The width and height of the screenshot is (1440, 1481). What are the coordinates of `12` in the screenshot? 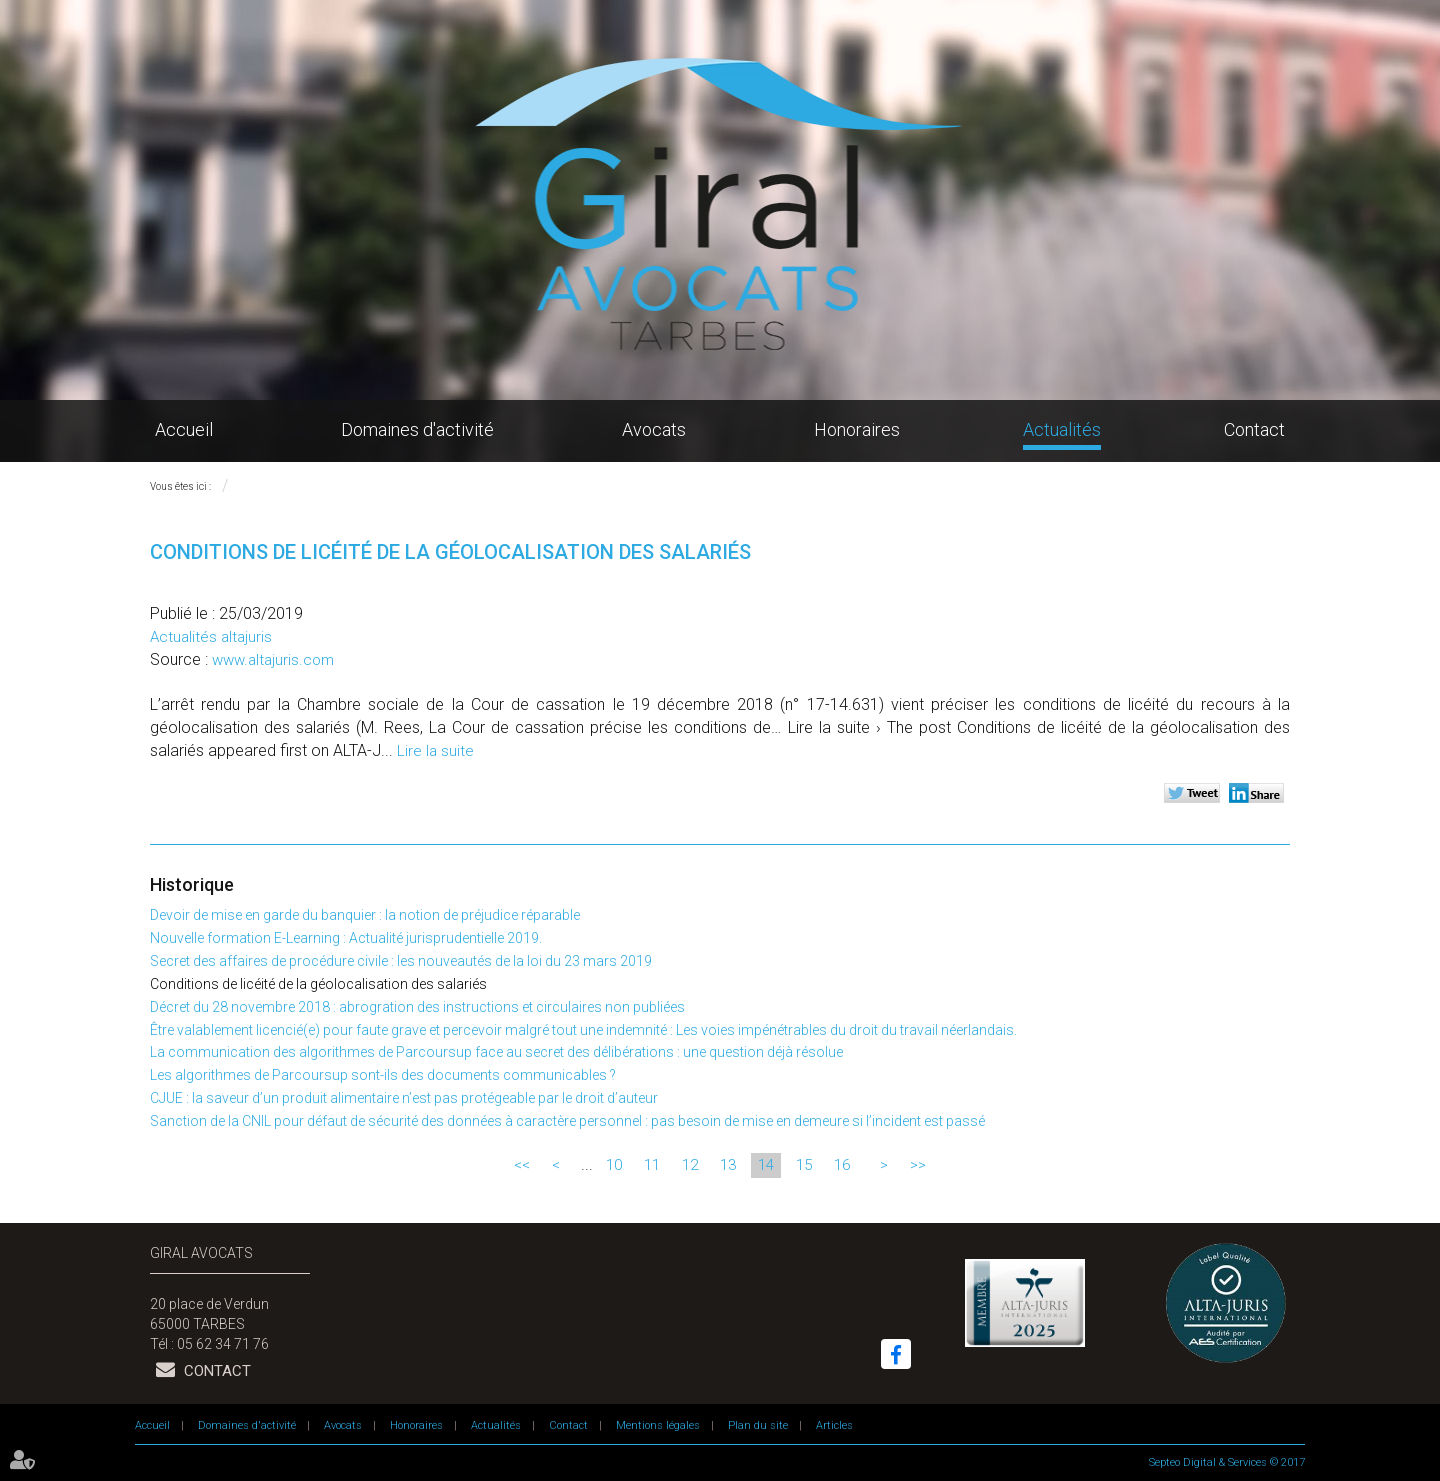 It's located at (690, 1165).